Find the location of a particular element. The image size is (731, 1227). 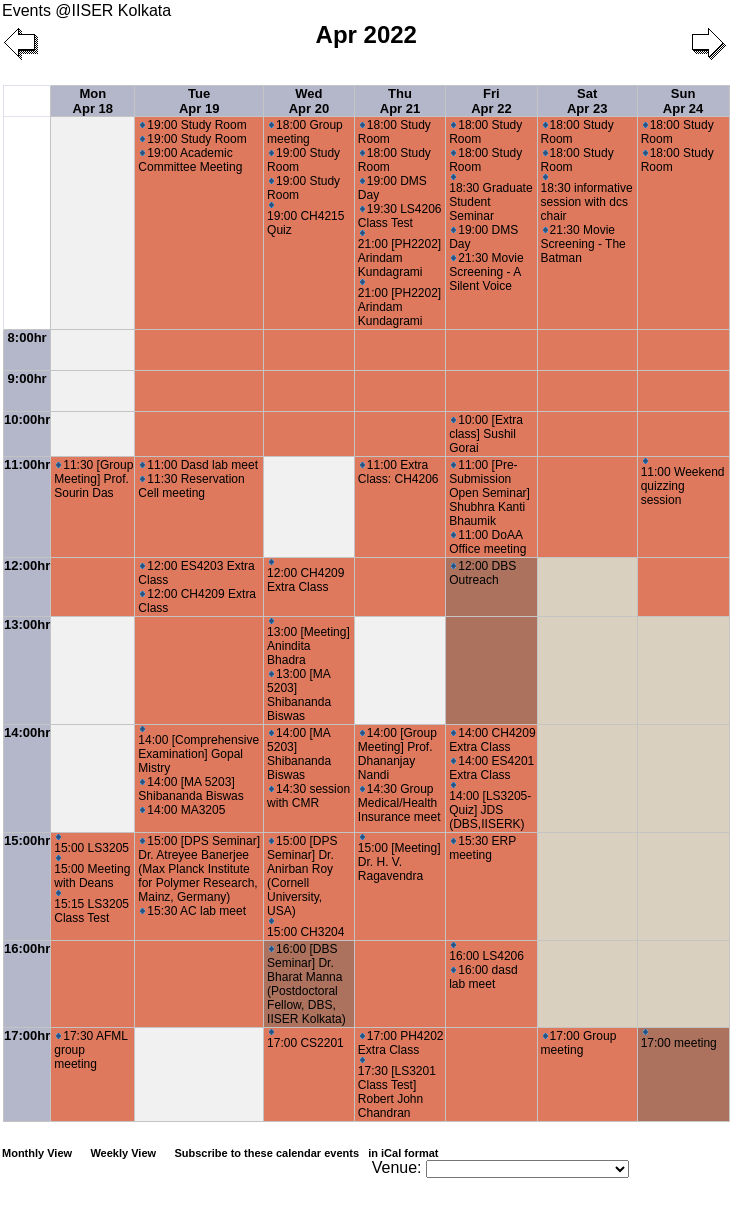

15:00 [Meeting] Dr. H. V. Ragavendra is located at coordinates (399, 858).